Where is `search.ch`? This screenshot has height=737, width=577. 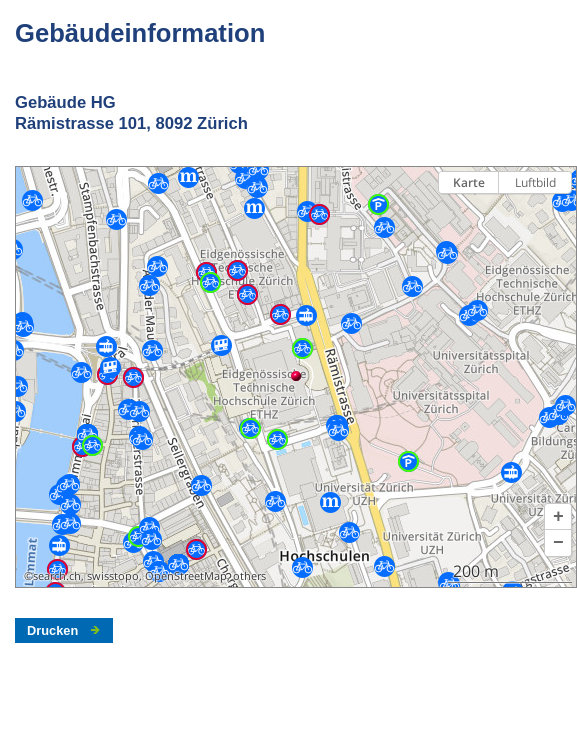 search.ch is located at coordinates (57, 576).